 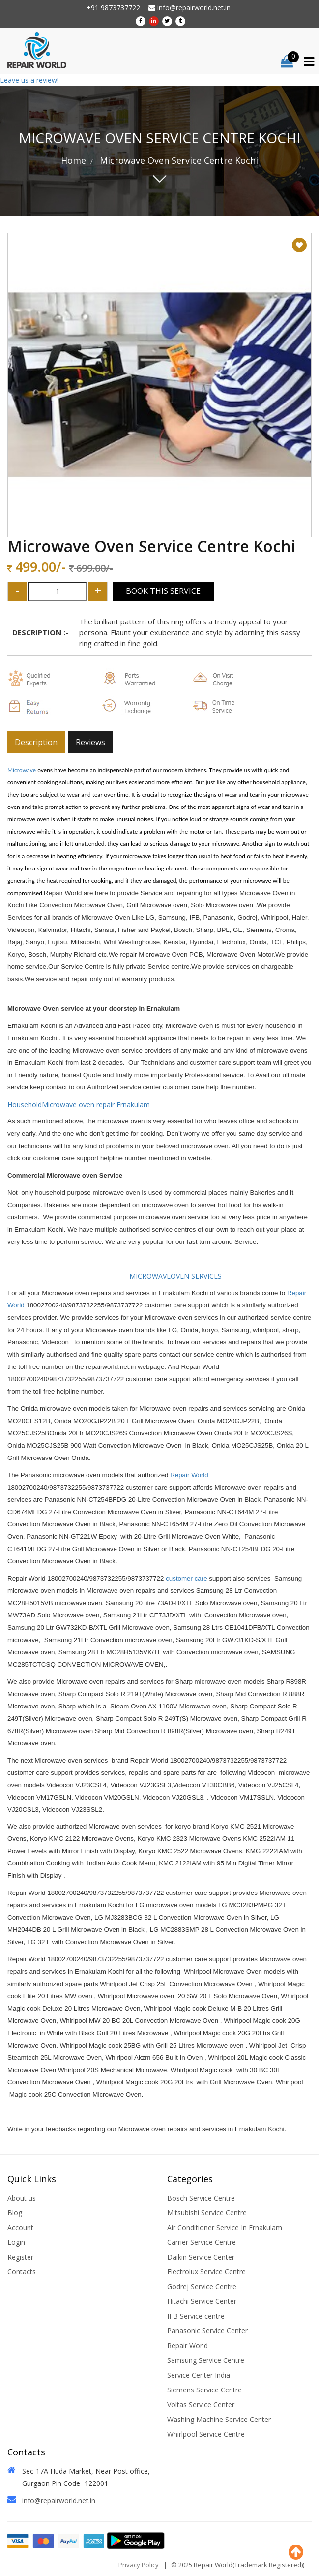 What do you see at coordinates (36, 742) in the screenshot?
I see `Description [tab]` at bounding box center [36, 742].